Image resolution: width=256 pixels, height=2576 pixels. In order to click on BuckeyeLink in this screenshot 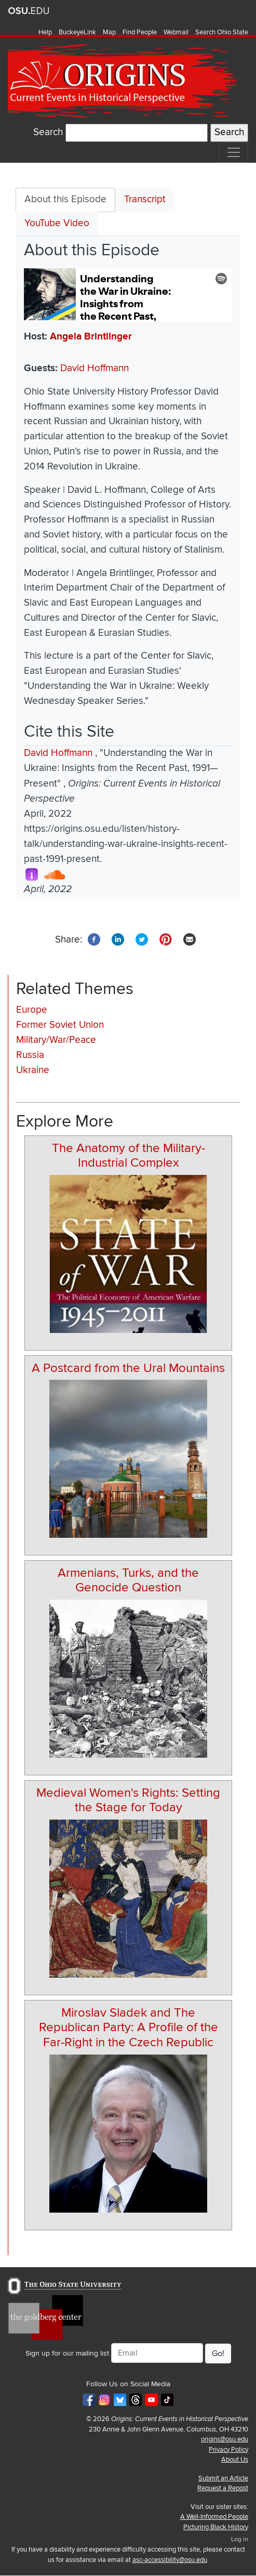, I will do `click(77, 32)`.